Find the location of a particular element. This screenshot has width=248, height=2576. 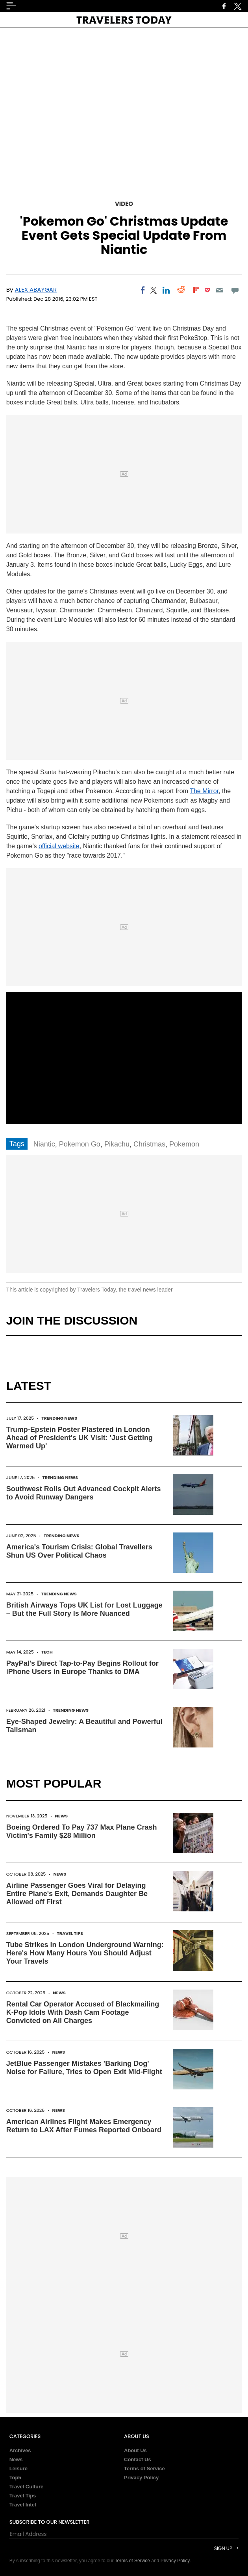

Sign Up is located at coordinates (223, 2548).